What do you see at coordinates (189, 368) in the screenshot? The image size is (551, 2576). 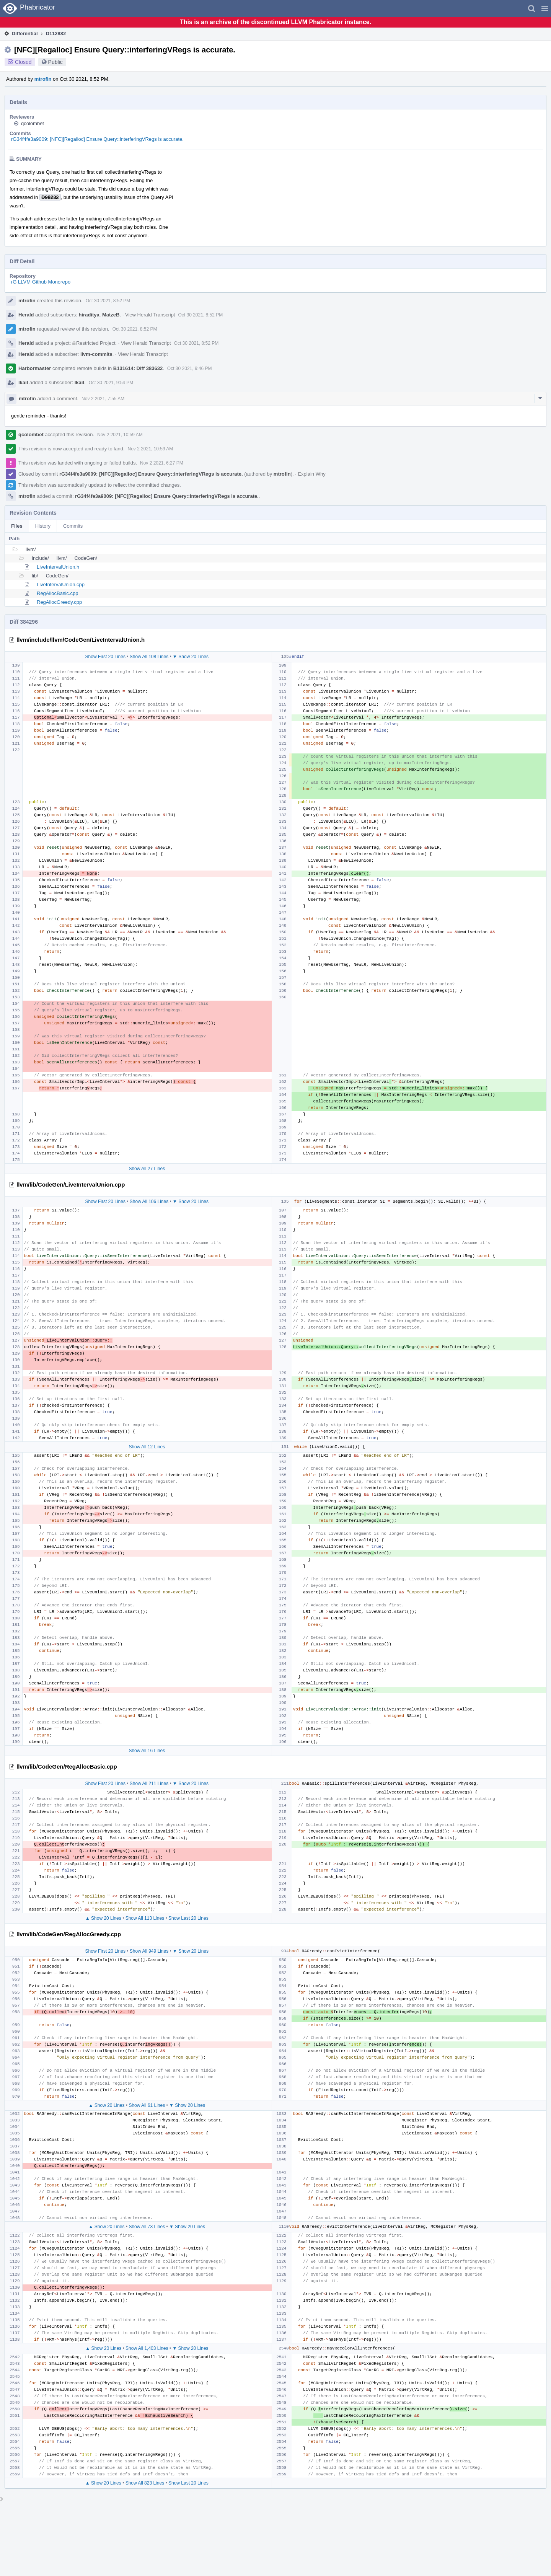 I see `Oct 30 2021, 9:46 PM` at bounding box center [189, 368].